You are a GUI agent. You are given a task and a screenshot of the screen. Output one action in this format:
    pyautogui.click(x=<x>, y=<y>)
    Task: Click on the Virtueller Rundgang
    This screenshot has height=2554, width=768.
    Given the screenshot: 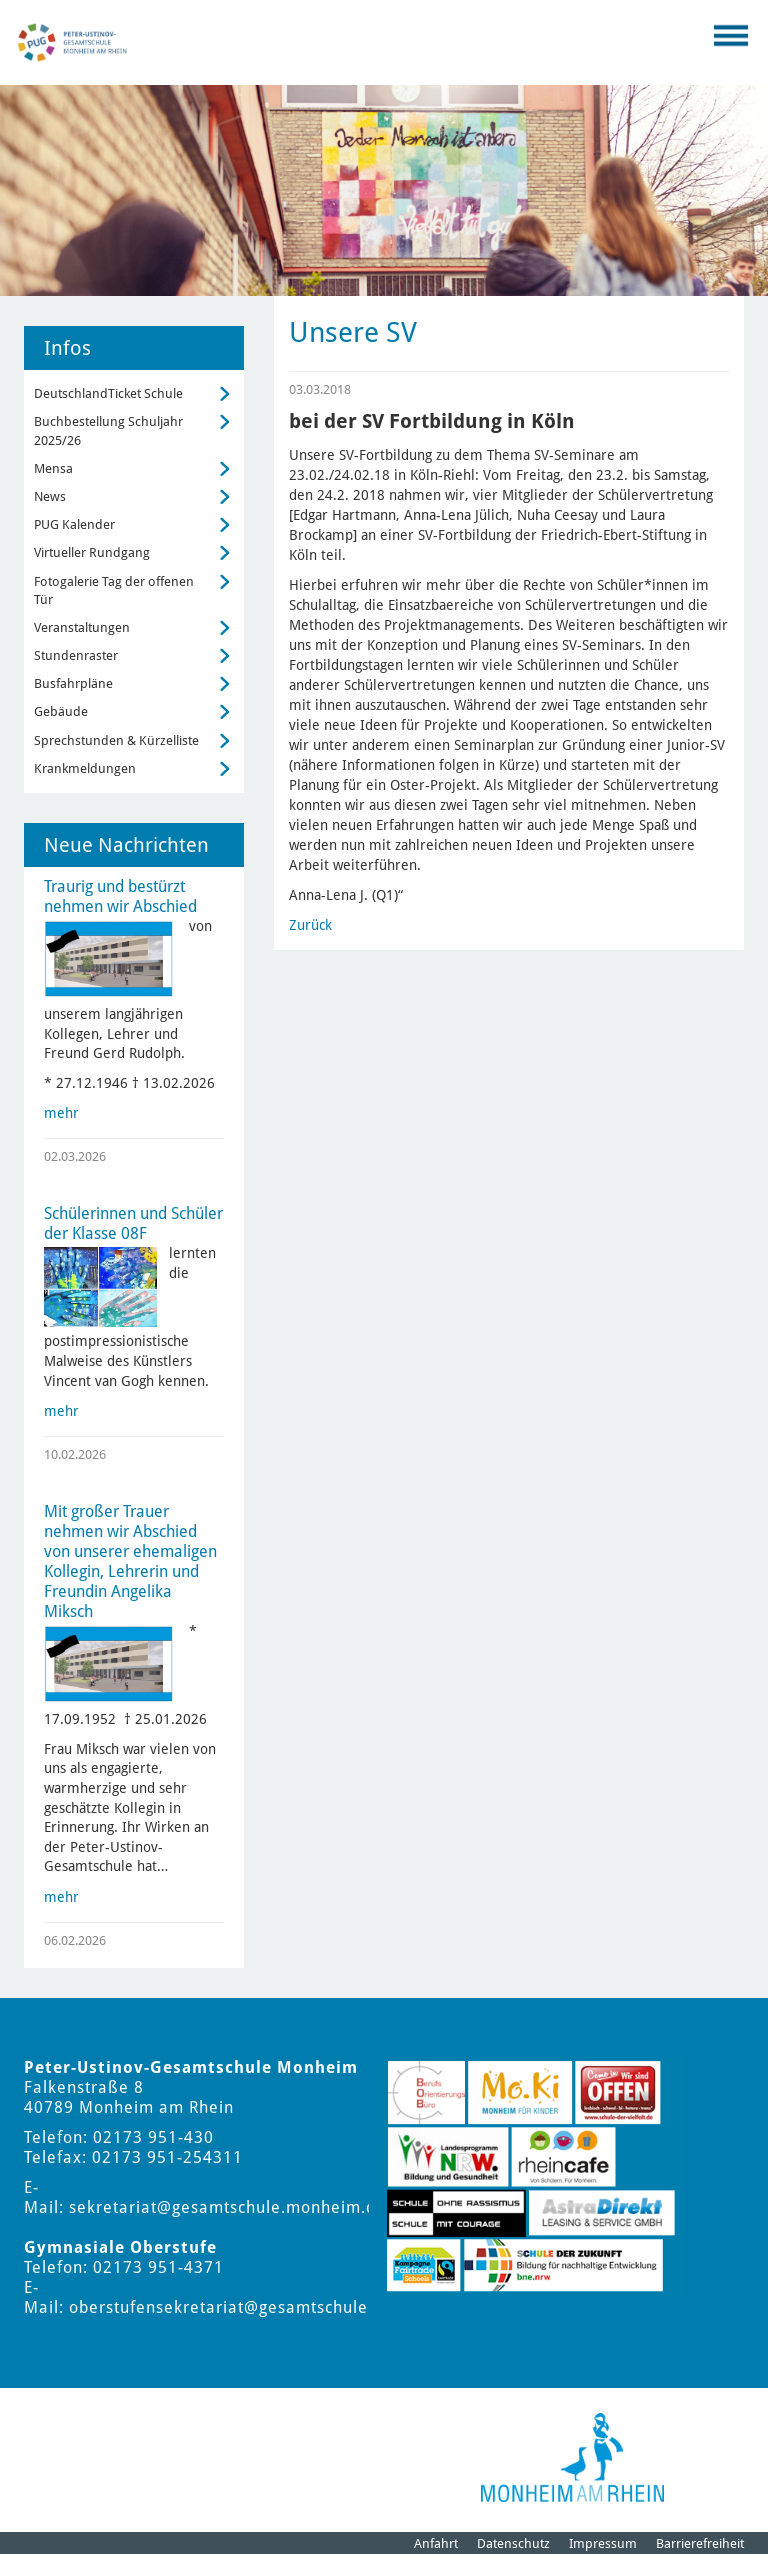 What is the action you would take?
    pyautogui.click(x=92, y=552)
    